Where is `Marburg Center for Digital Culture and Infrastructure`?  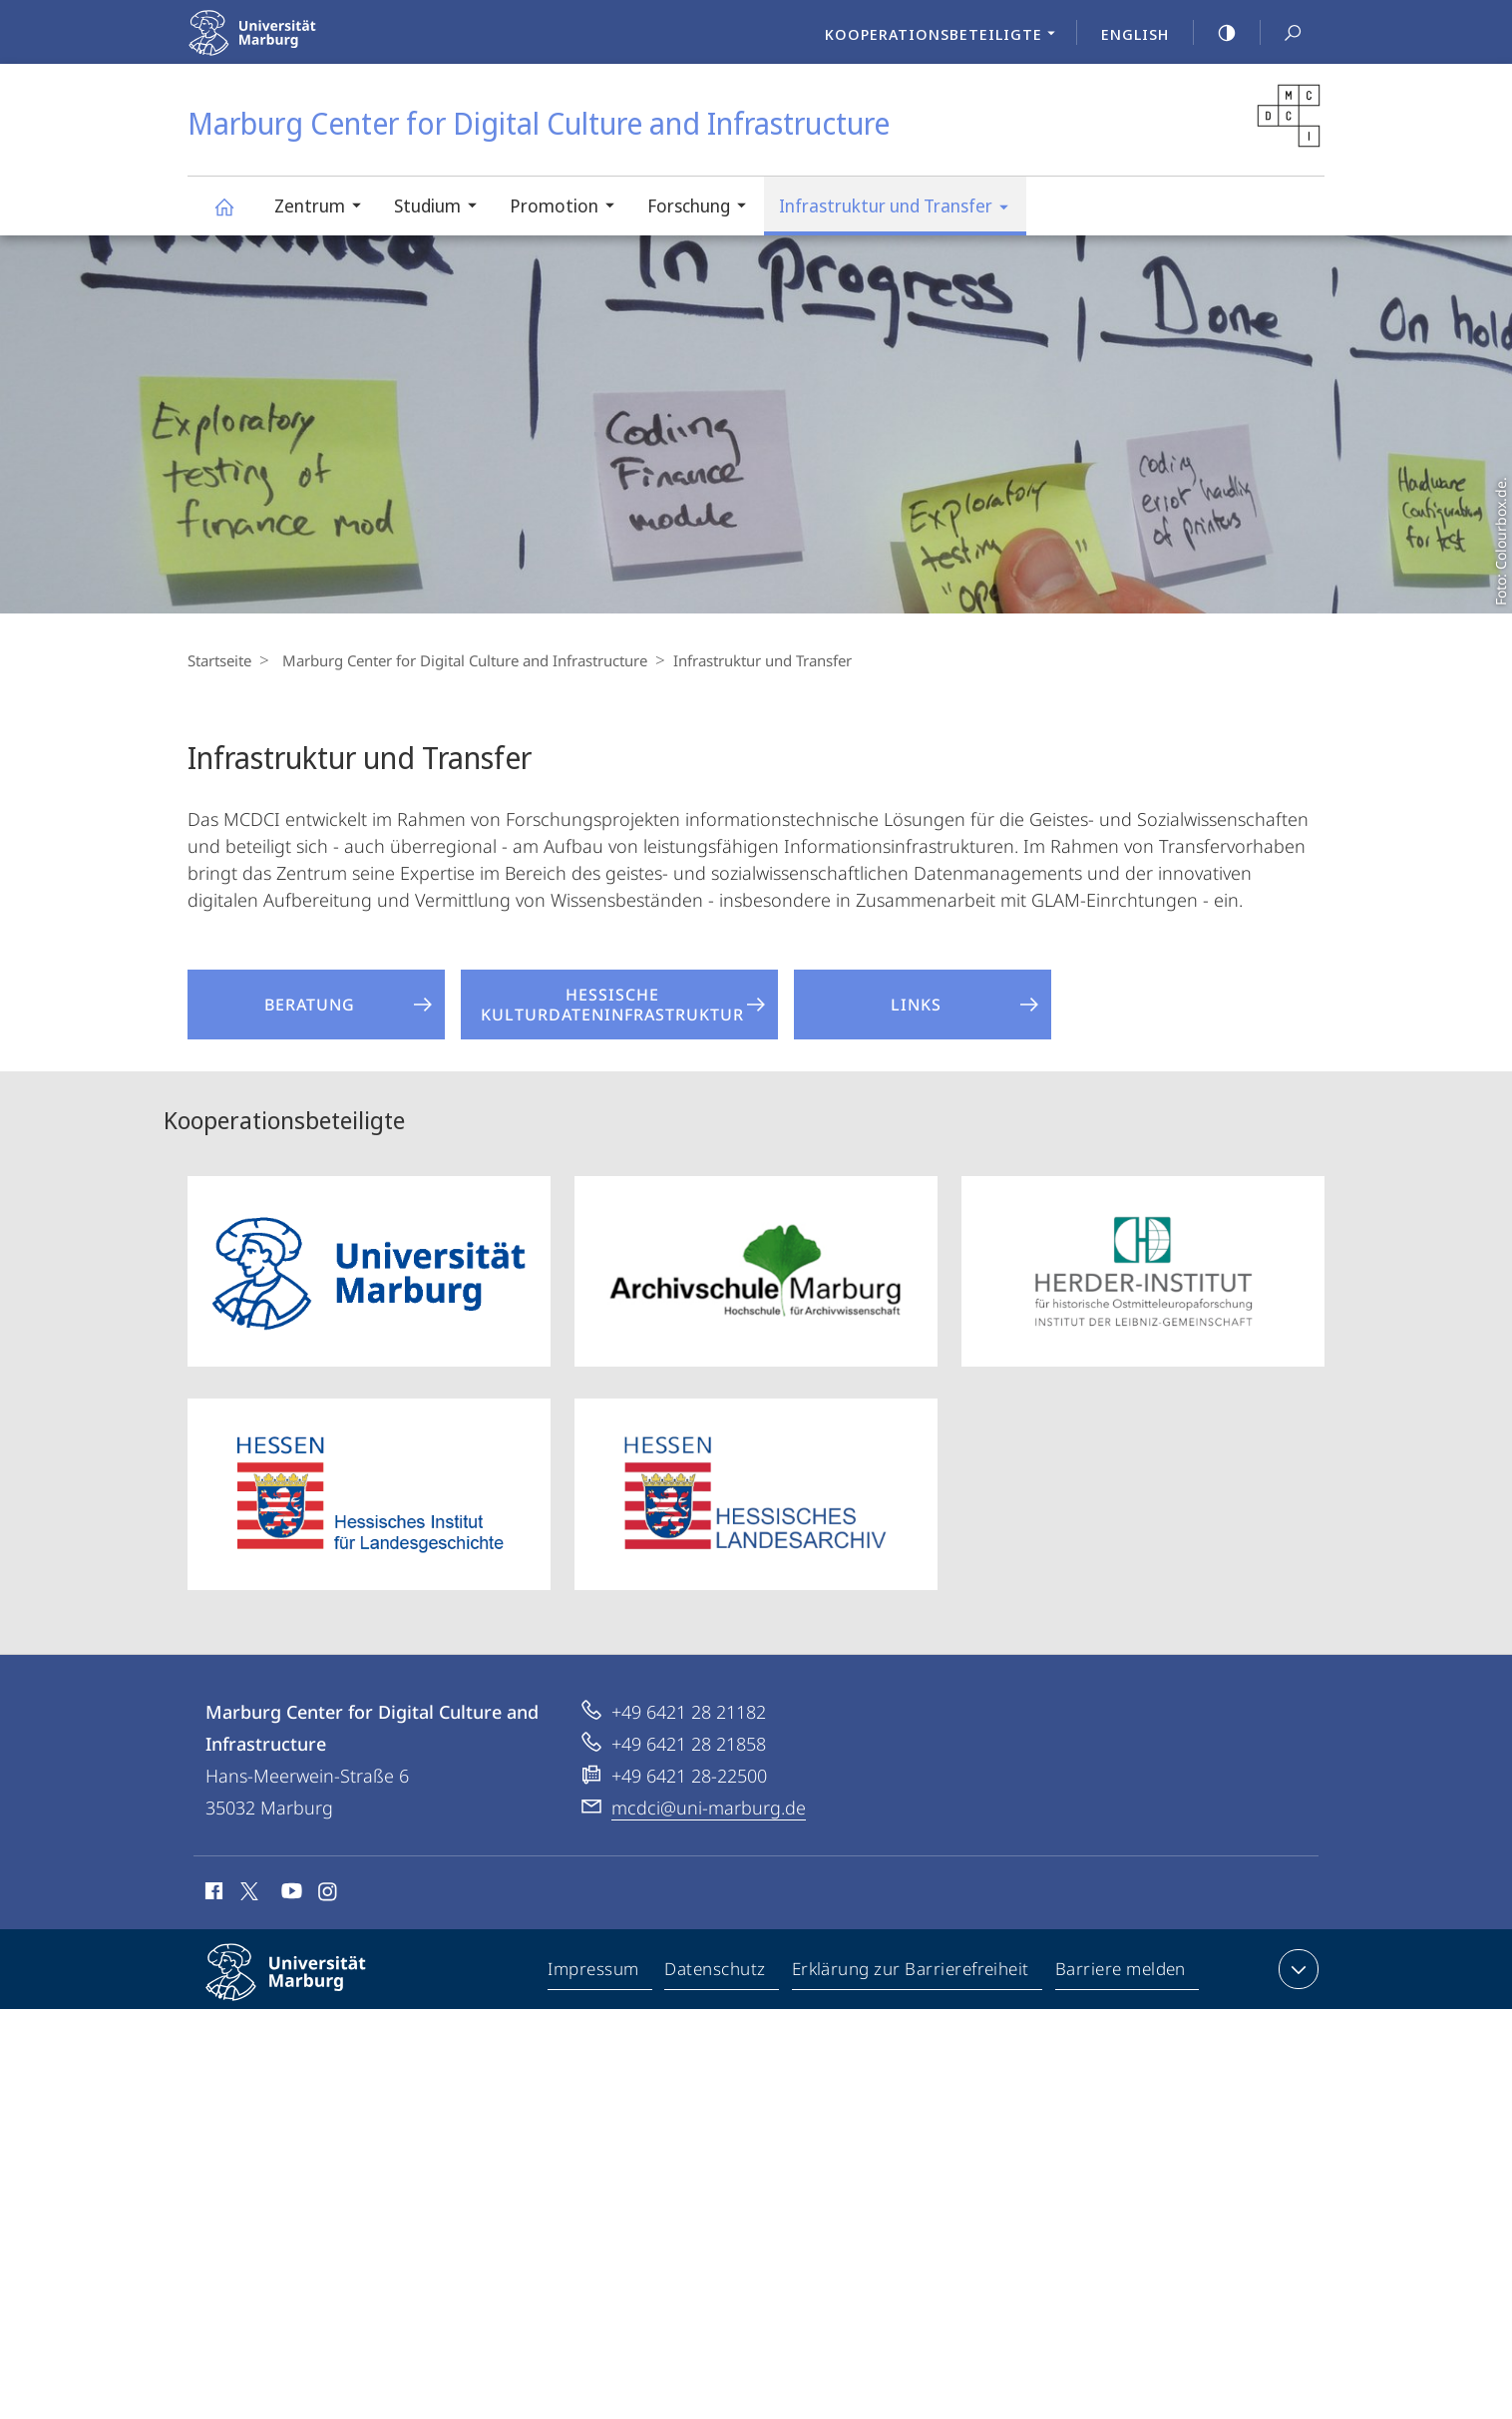 Marburg Center for Digital Culture and Infrastructure is located at coordinates (235, 216).